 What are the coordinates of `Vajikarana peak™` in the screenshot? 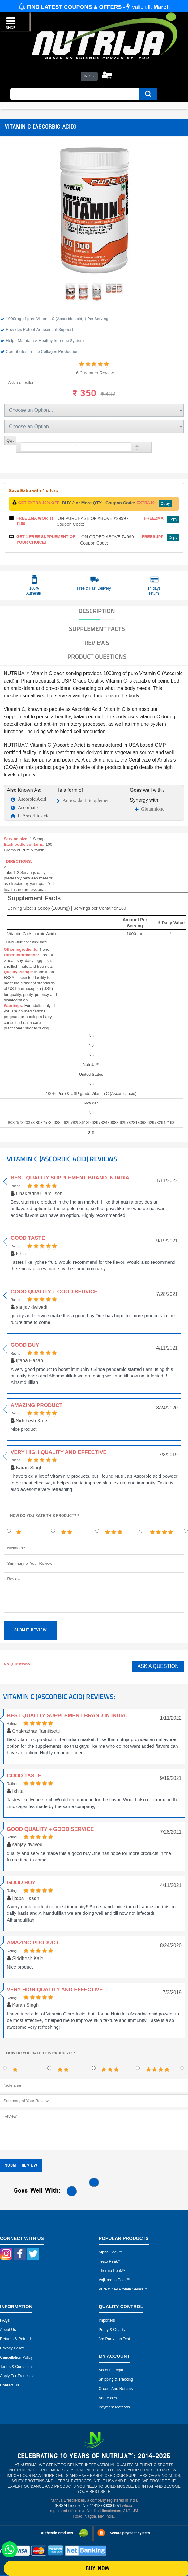 It's located at (114, 2280).